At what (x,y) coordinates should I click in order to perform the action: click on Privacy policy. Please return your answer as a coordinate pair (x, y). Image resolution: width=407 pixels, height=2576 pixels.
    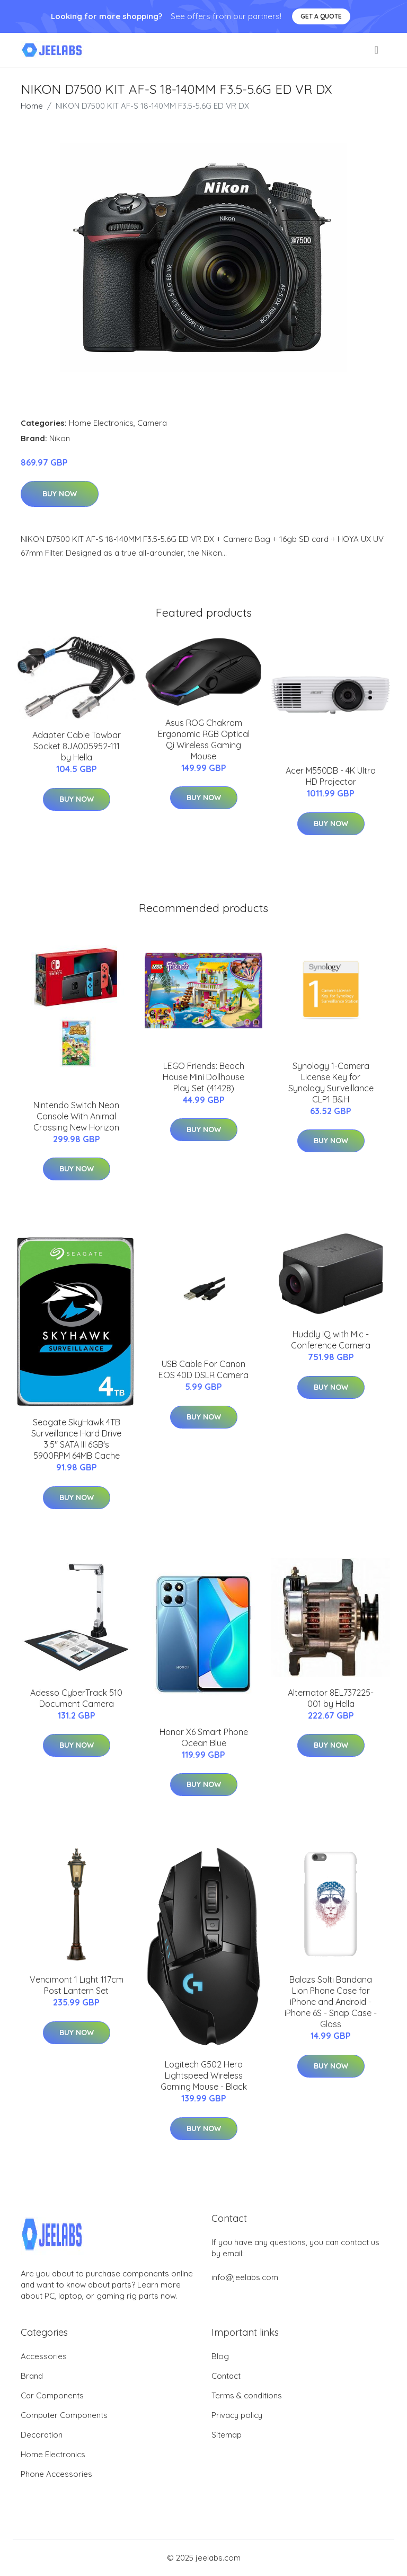
    Looking at the image, I should click on (236, 2415).